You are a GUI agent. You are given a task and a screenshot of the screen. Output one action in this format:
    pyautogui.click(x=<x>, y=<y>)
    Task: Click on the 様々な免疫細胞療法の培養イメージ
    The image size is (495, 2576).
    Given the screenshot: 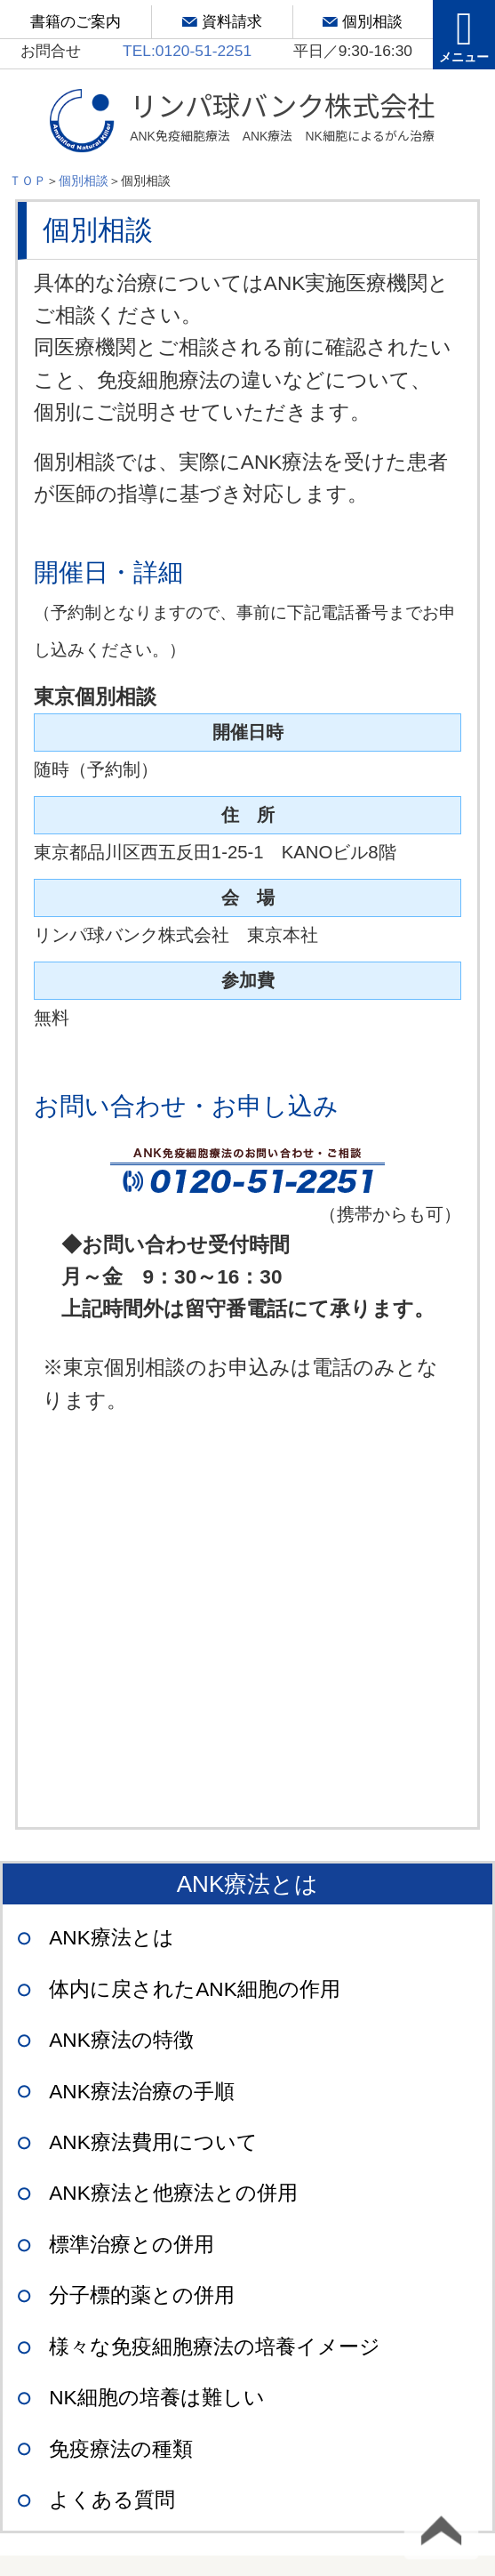 What is the action you would take?
    pyautogui.click(x=214, y=2347)
    